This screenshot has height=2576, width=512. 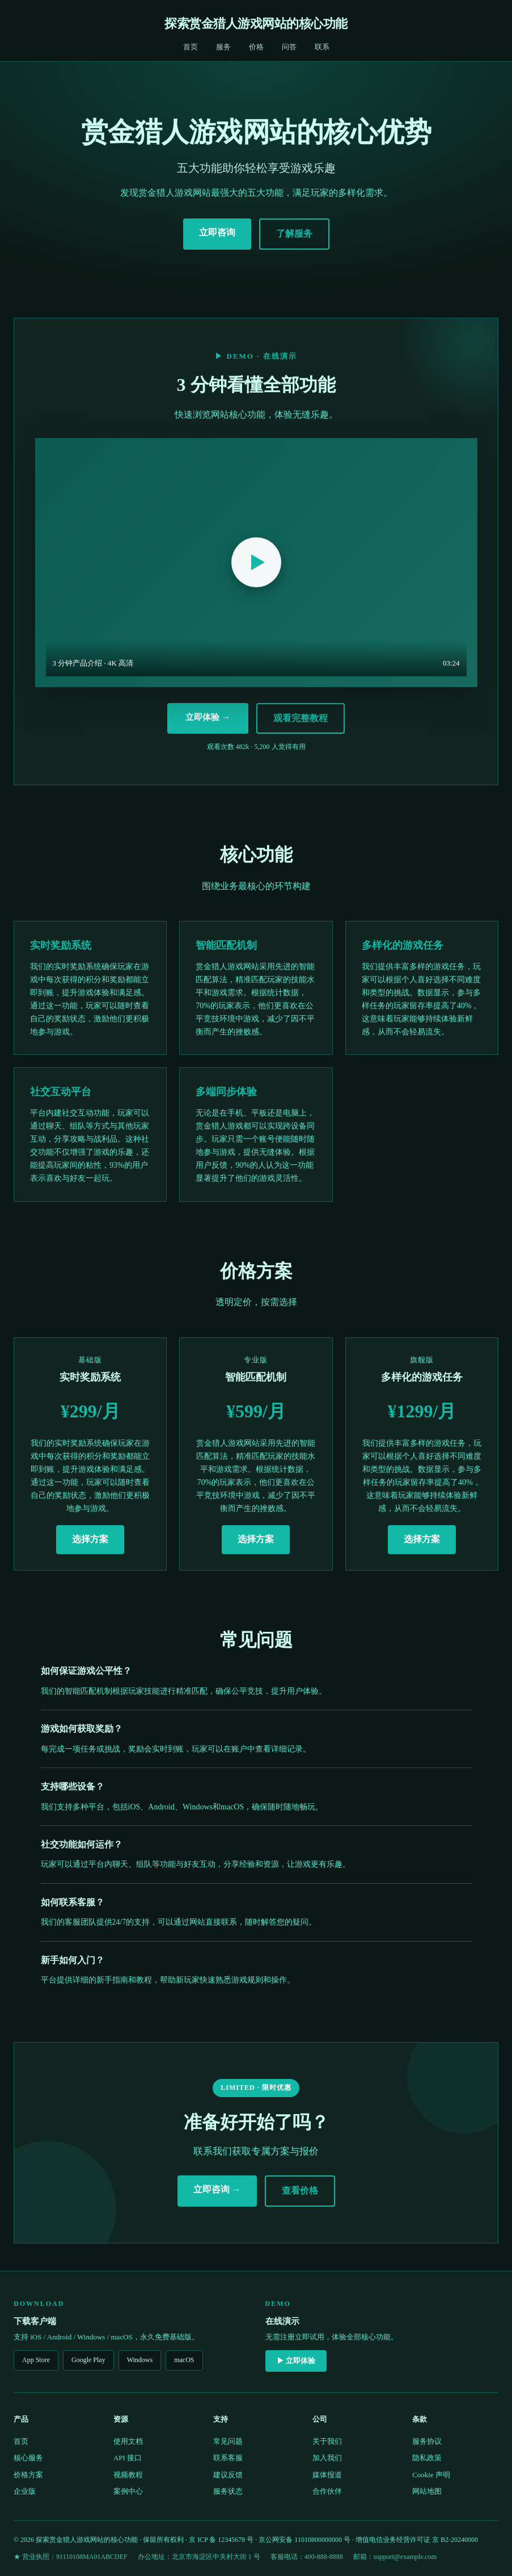 I want to click on 核心服务, so click(x=28, y=2457).